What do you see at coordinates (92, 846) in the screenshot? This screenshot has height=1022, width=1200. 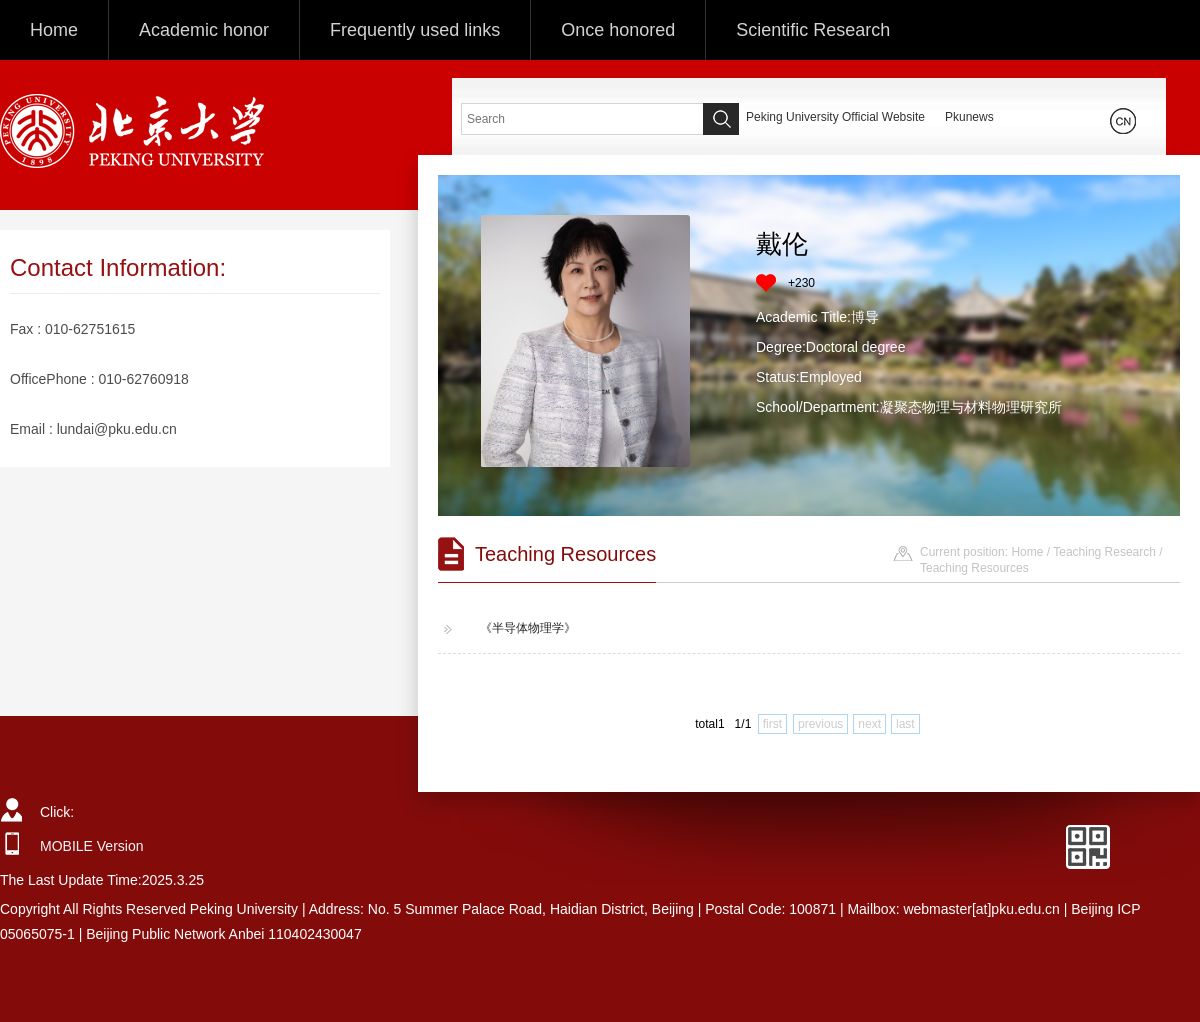 I see `MOBILE Version` at bounding box center [92, 846].